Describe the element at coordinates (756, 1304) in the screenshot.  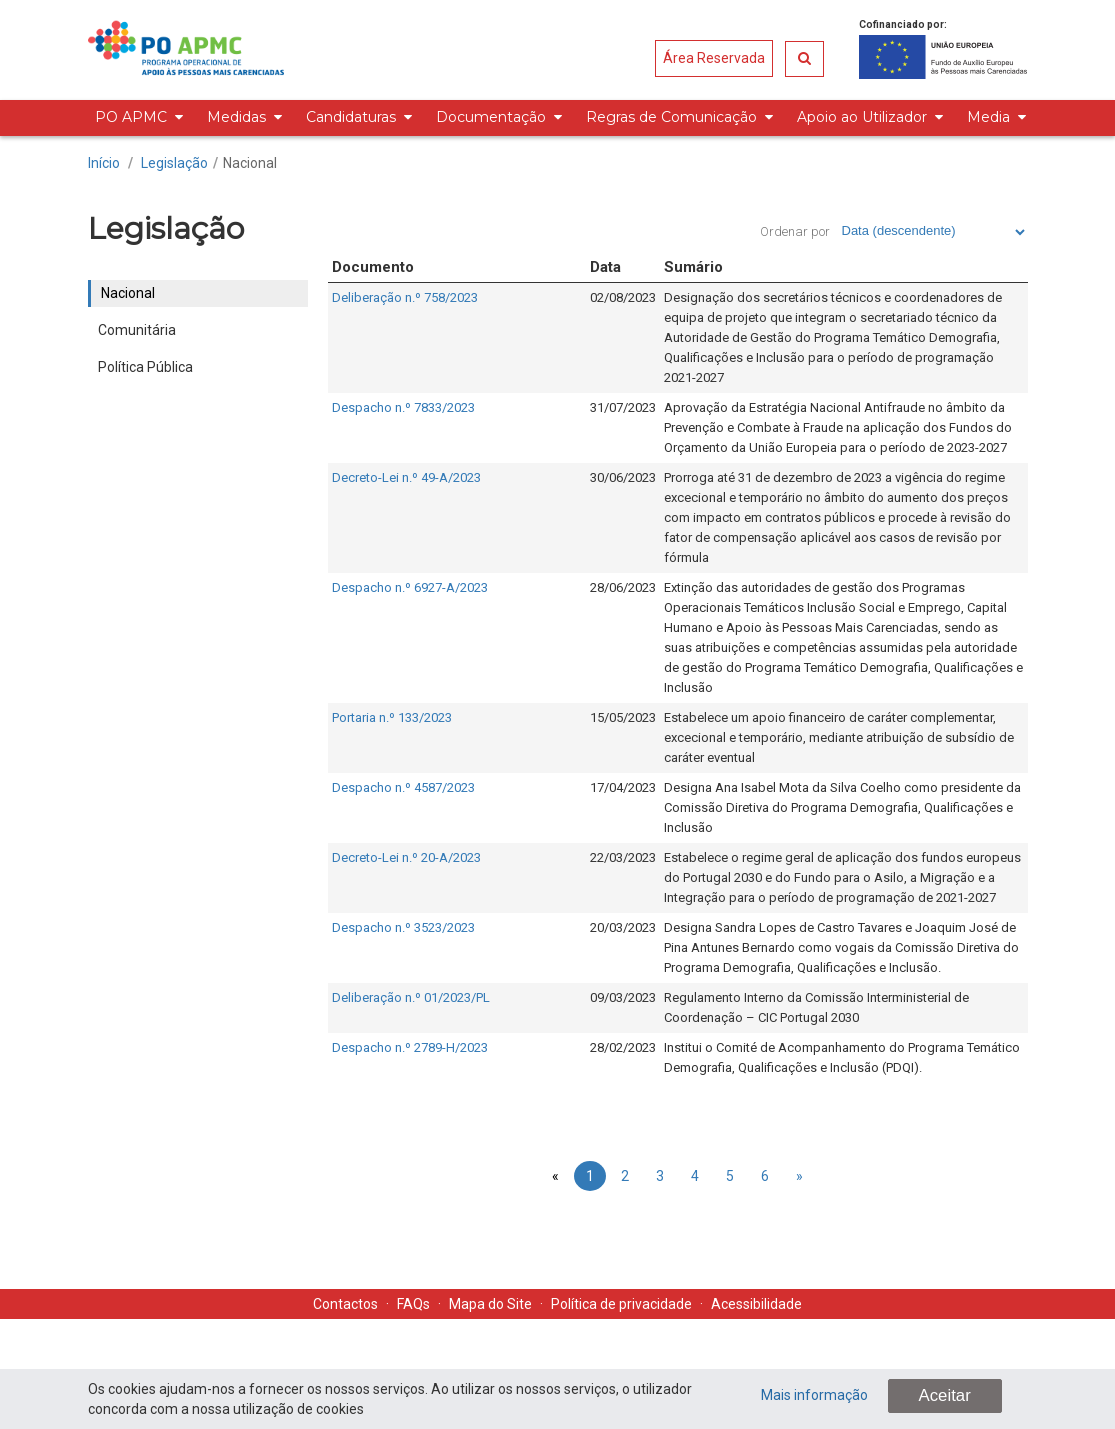
I see `Acessibilidade` at that location.